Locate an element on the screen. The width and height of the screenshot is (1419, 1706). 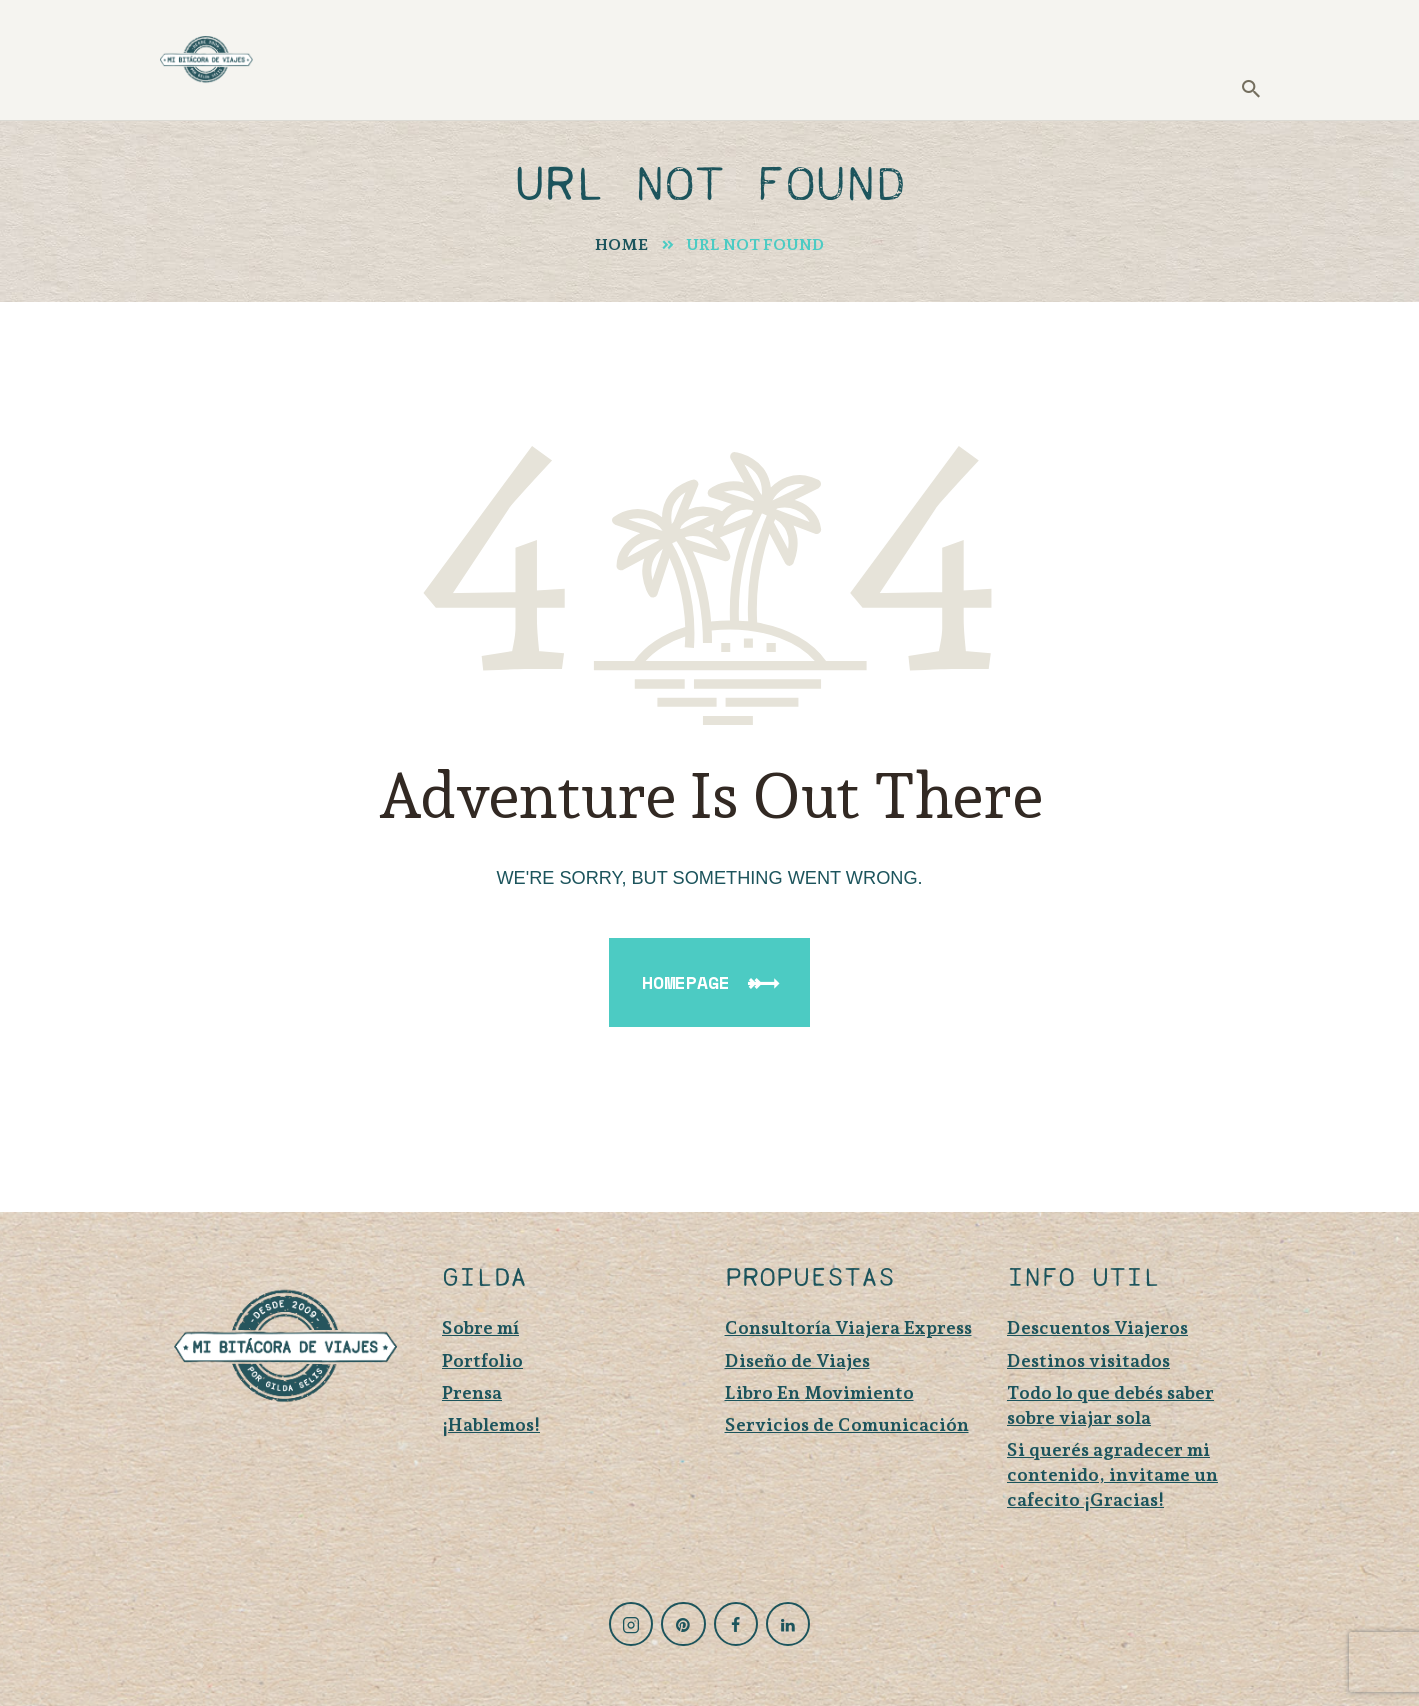
Destinos visitados is located at coordinates (1088, 1360).